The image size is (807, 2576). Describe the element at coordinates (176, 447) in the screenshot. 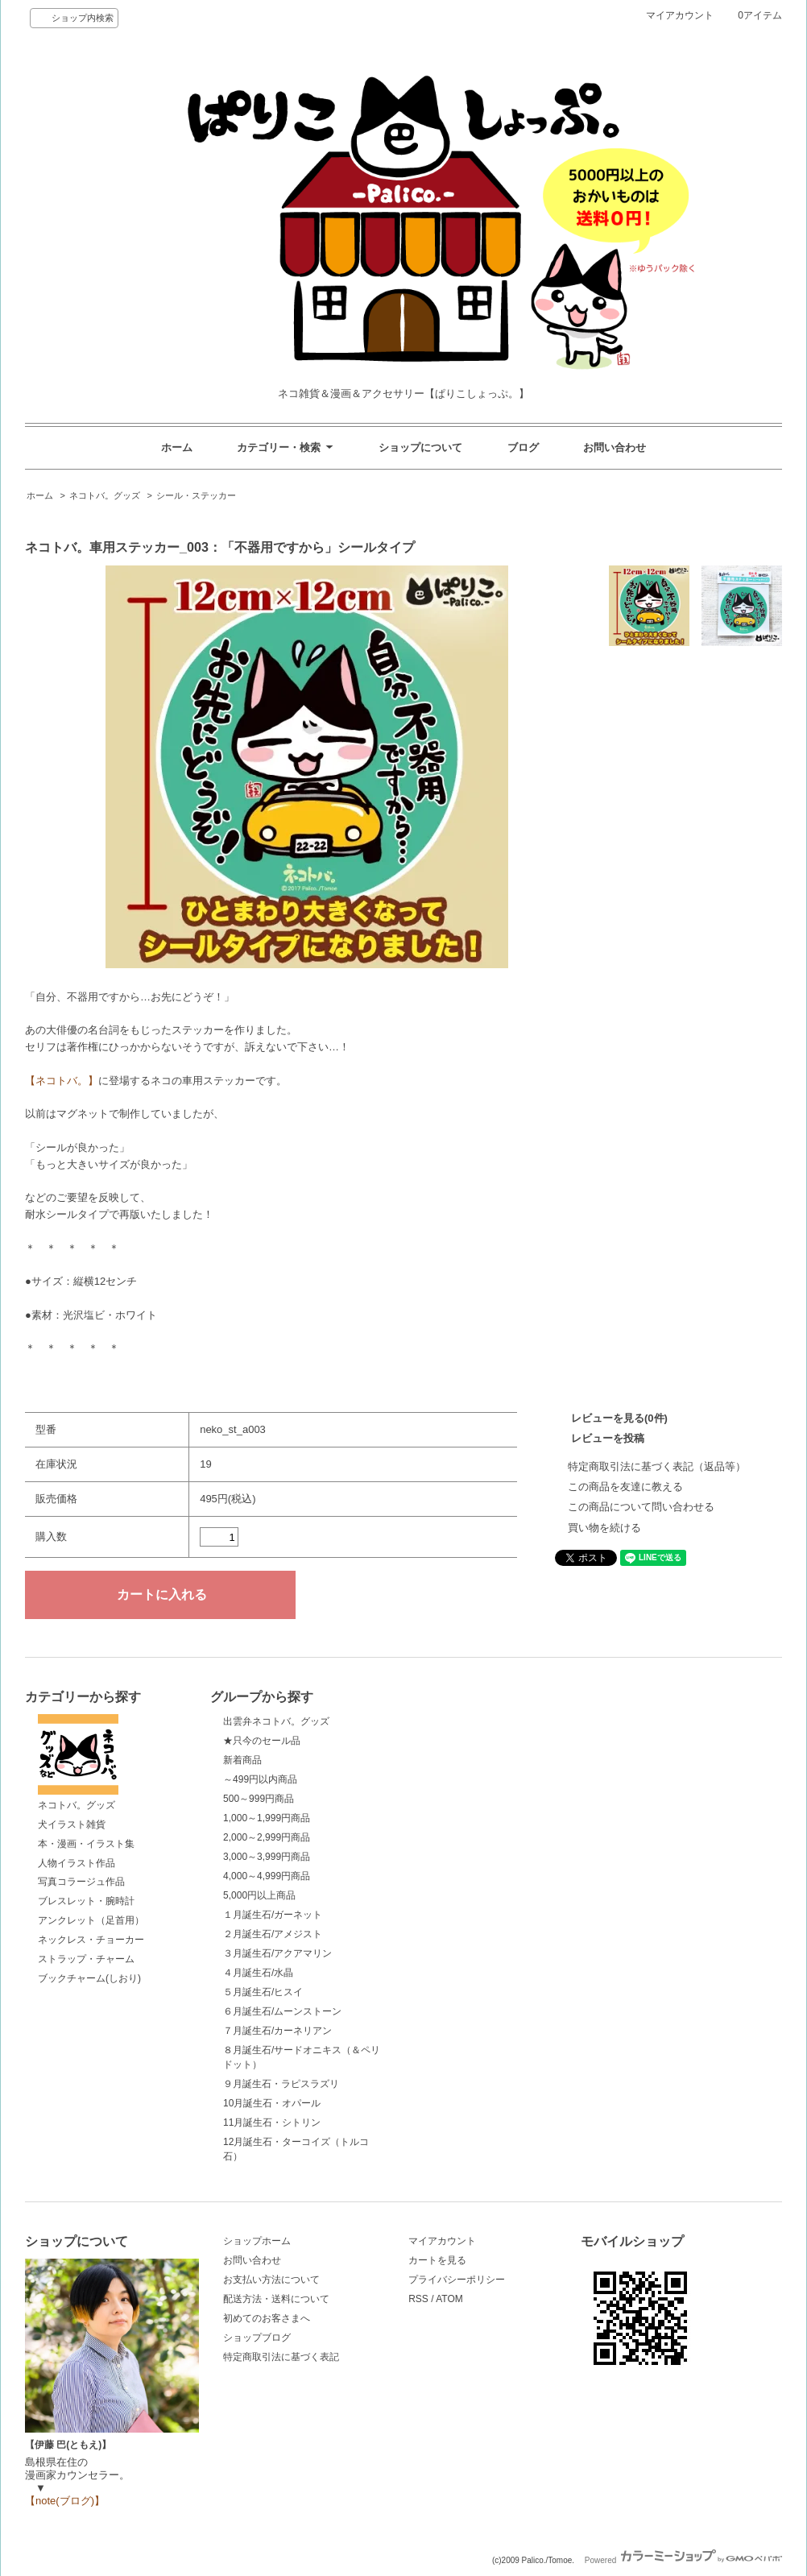

I see `ホーム` at that location.